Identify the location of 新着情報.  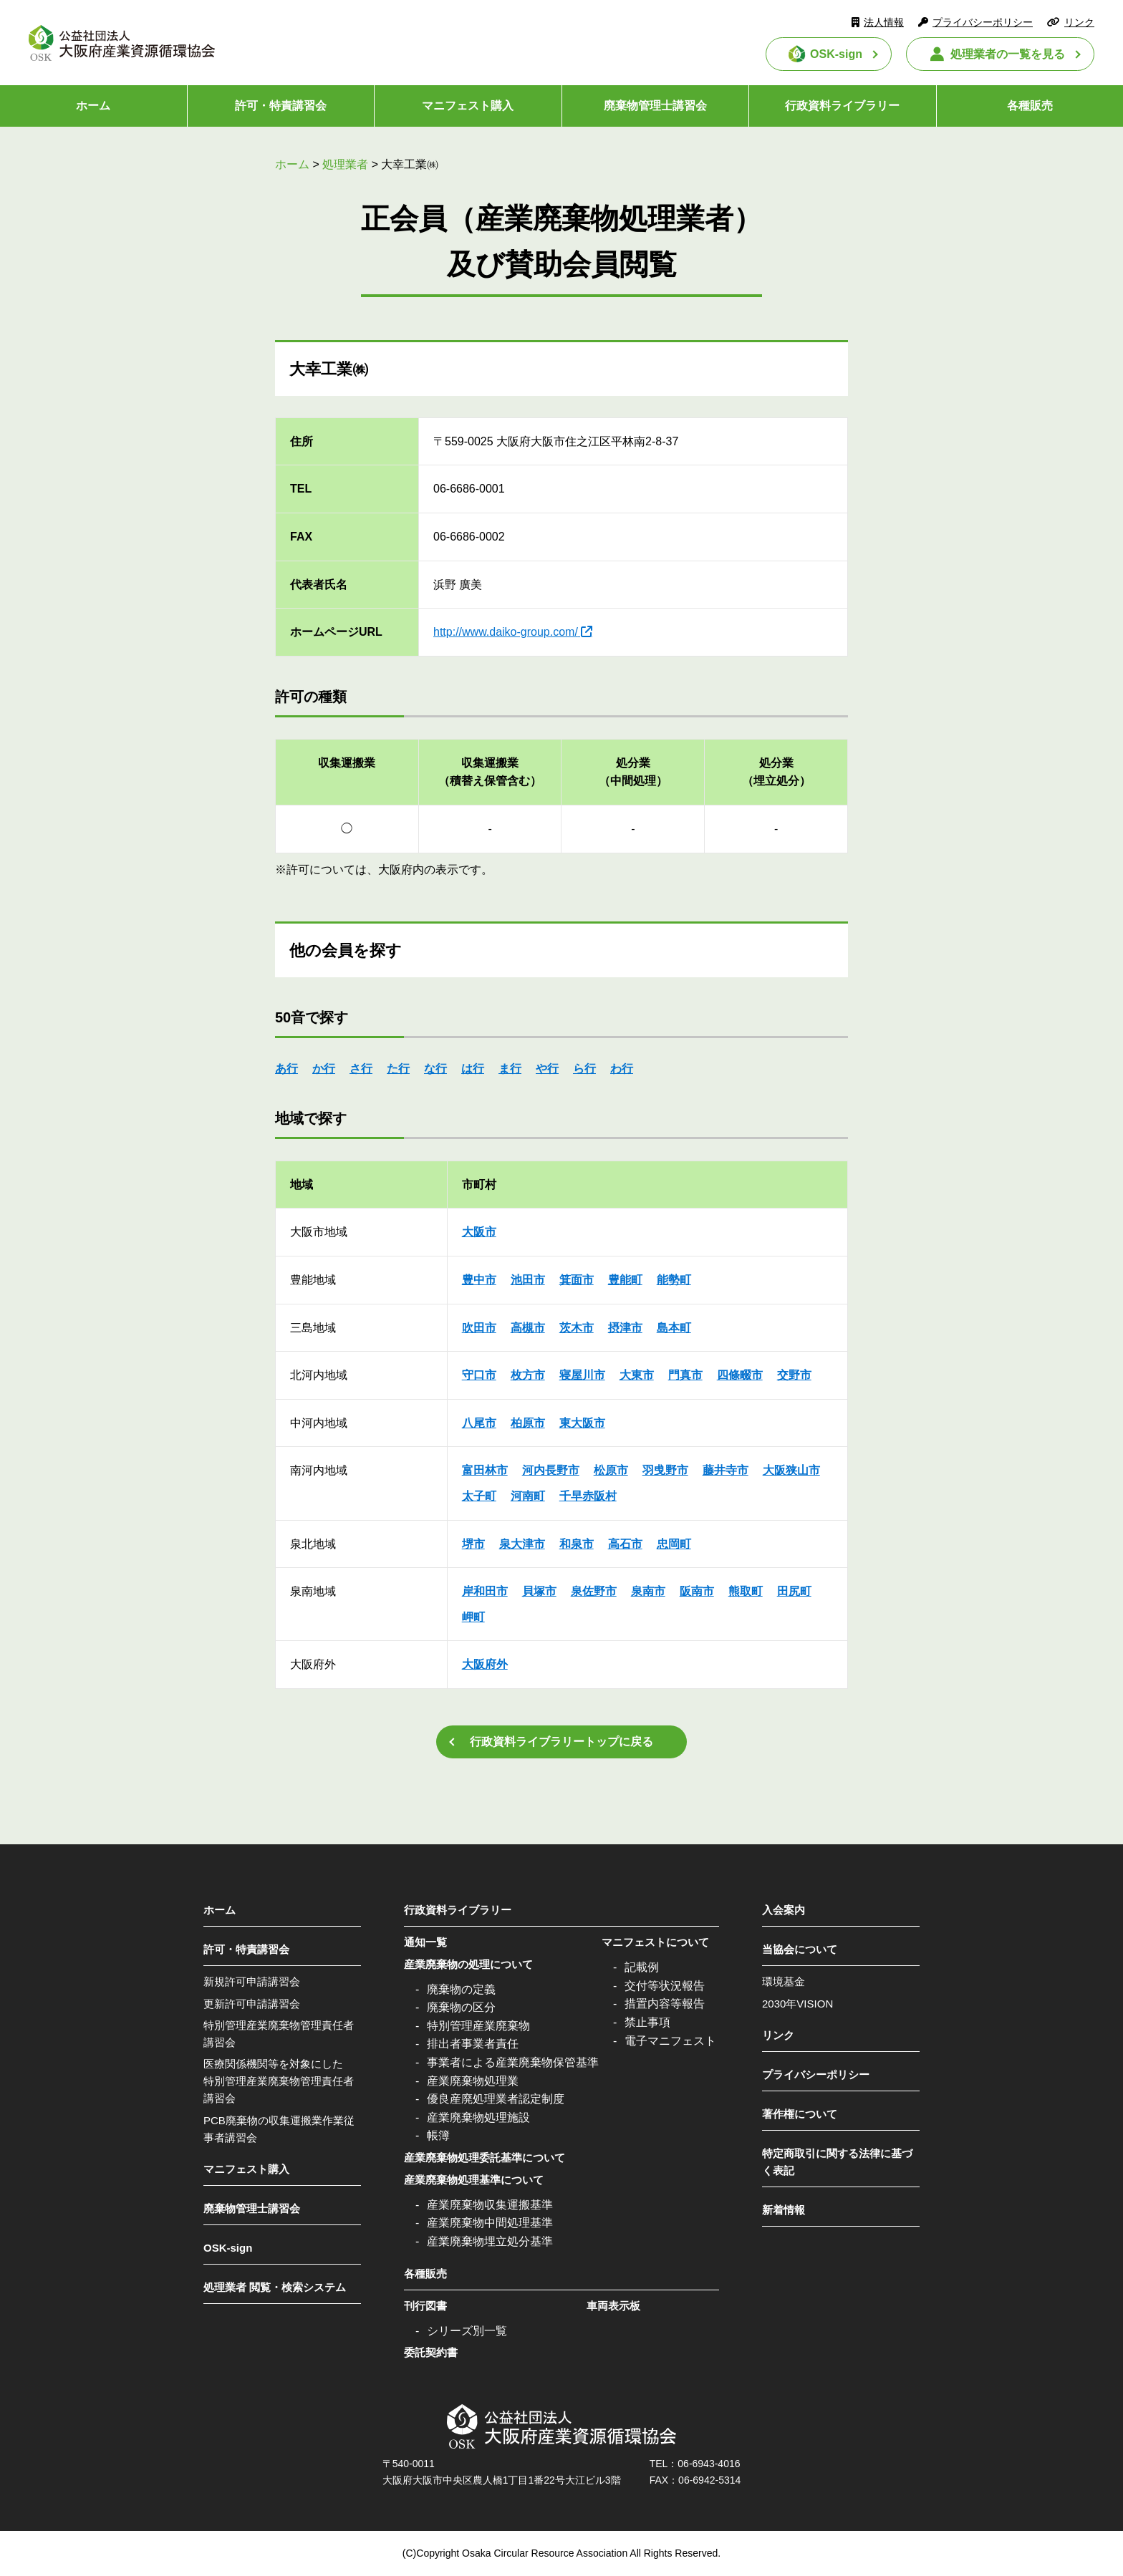
(783, 2210).